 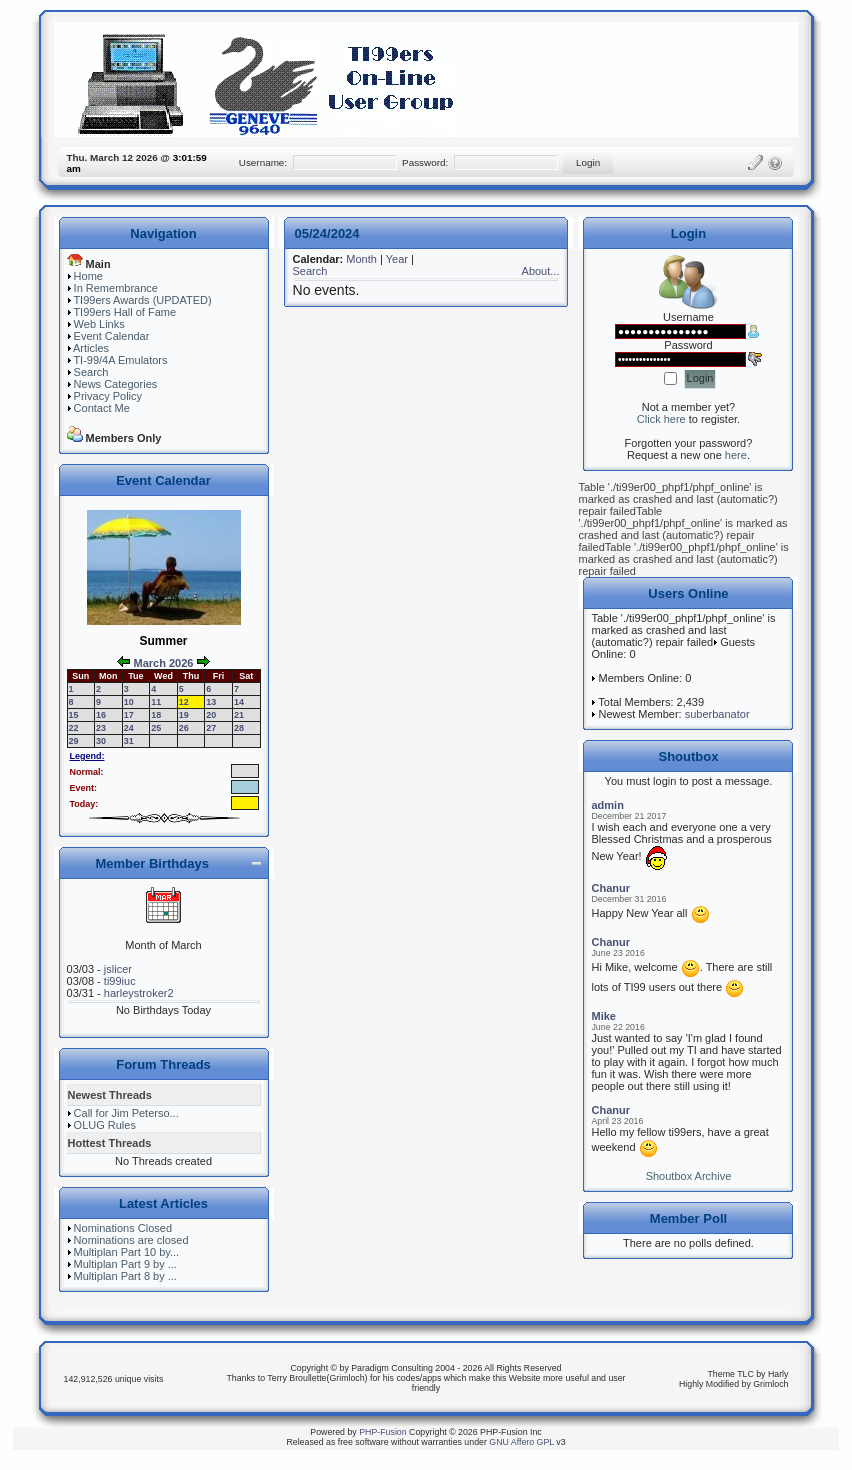 I want to click on Year, so click(x=397, y=259).